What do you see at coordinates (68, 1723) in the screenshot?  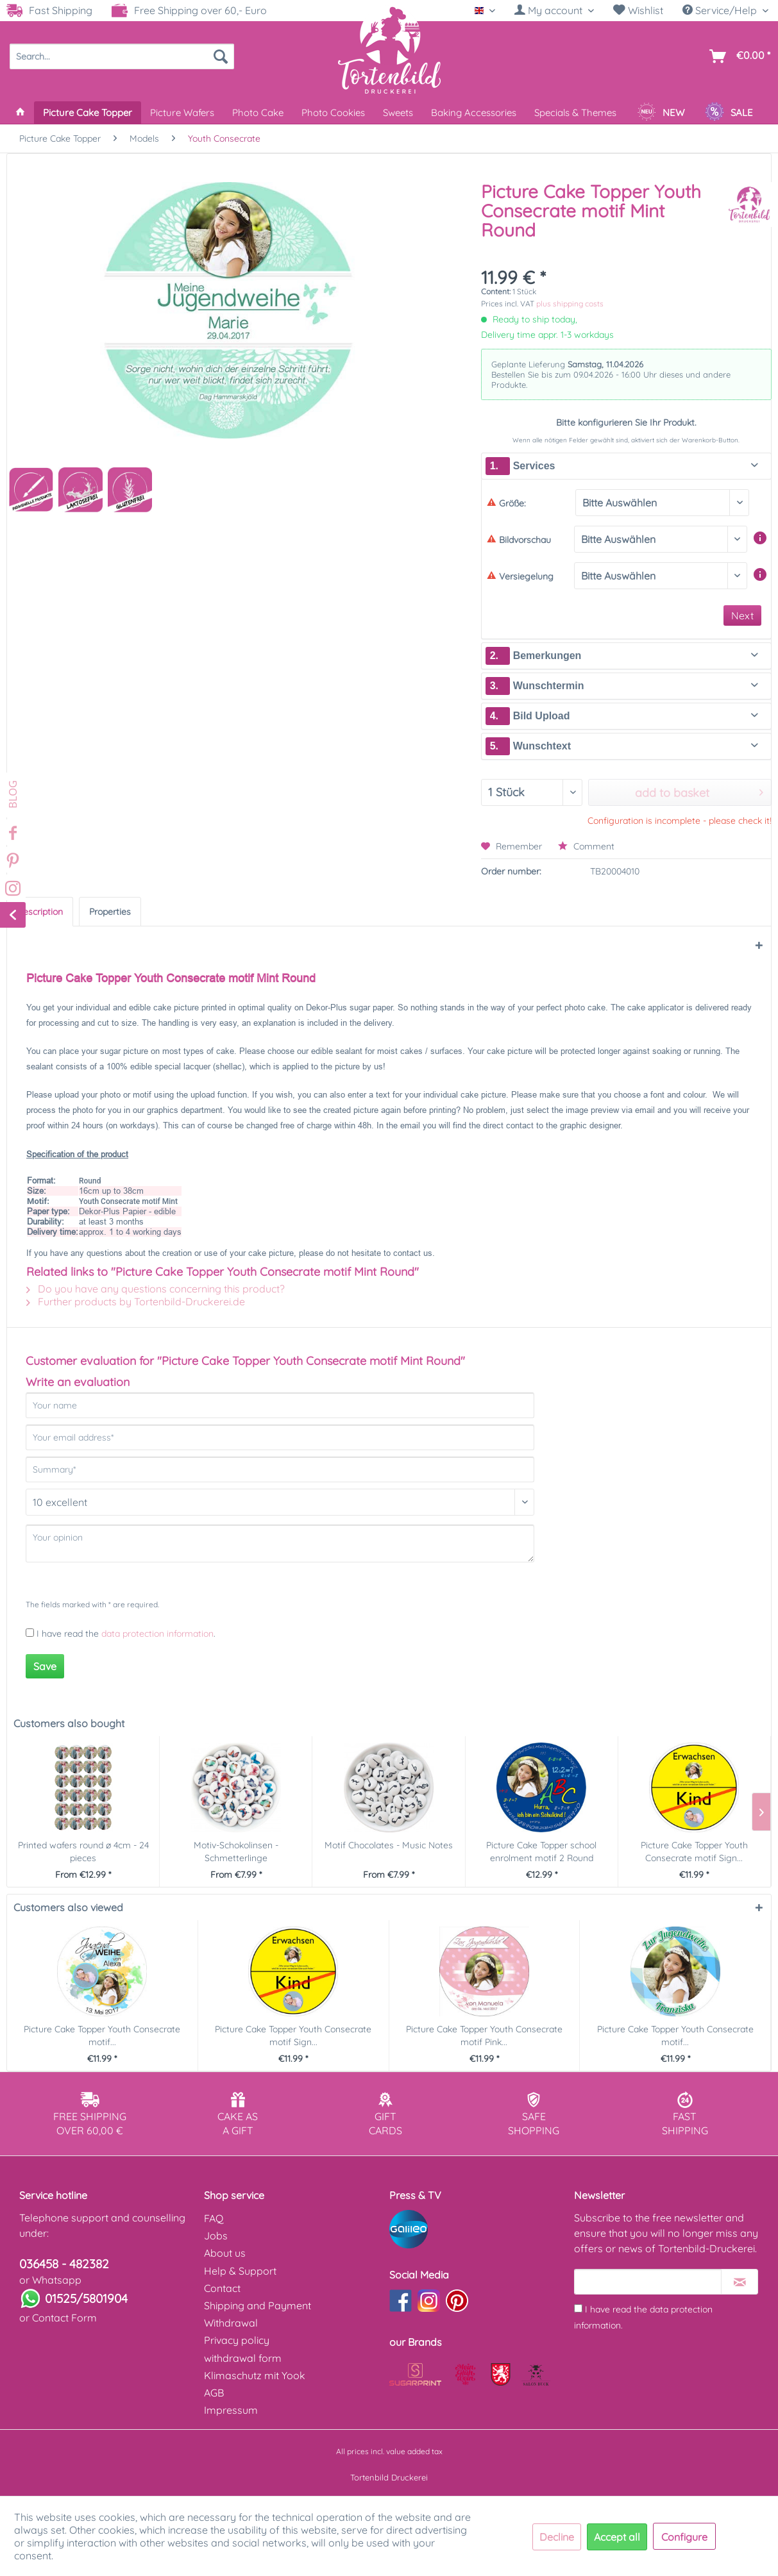 I see `Customers also bought` at bounding box center [68, 1723].